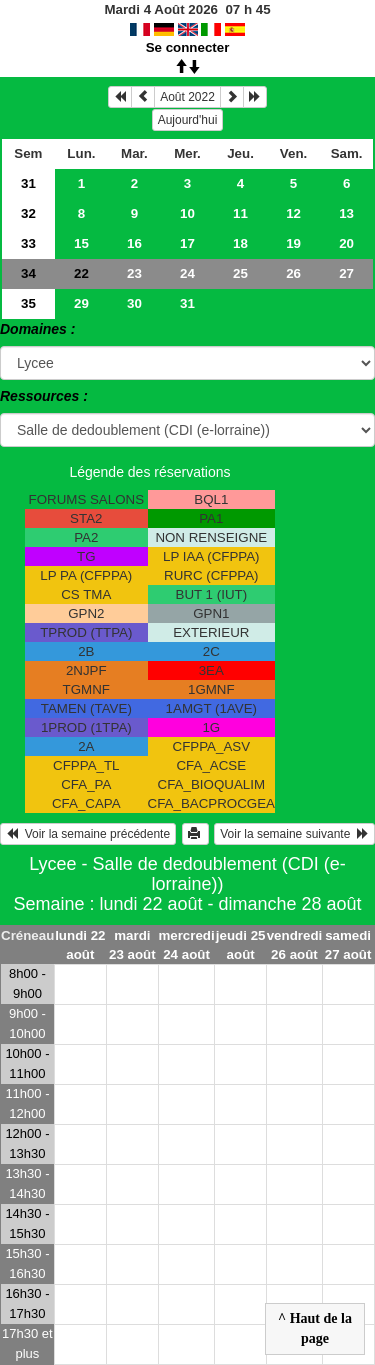 The width and height of the screenshot is (375, 1365). What do you see at coordinates (28, 183) in the screenshot?
I see `31` at bounding box center [28, 183].